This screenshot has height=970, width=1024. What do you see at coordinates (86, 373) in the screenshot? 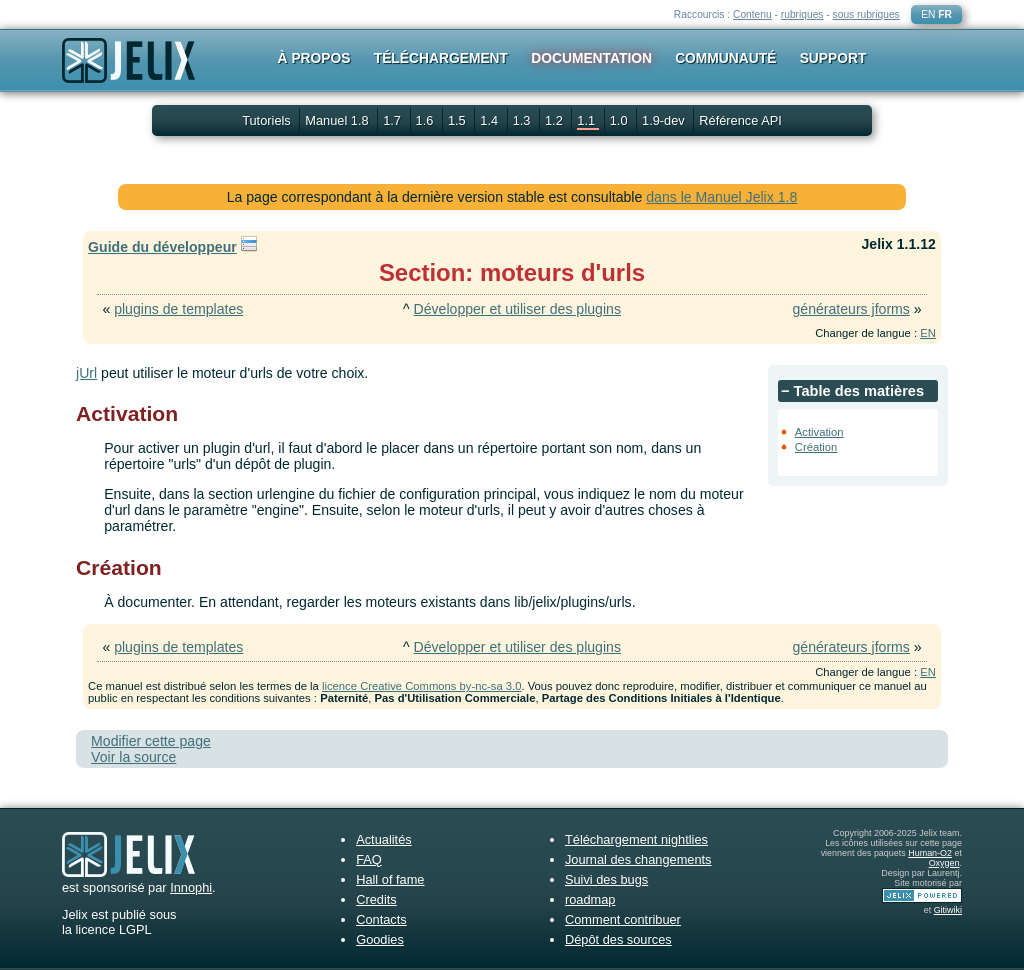
I see `jUrl` at bounding box center [86, 373].